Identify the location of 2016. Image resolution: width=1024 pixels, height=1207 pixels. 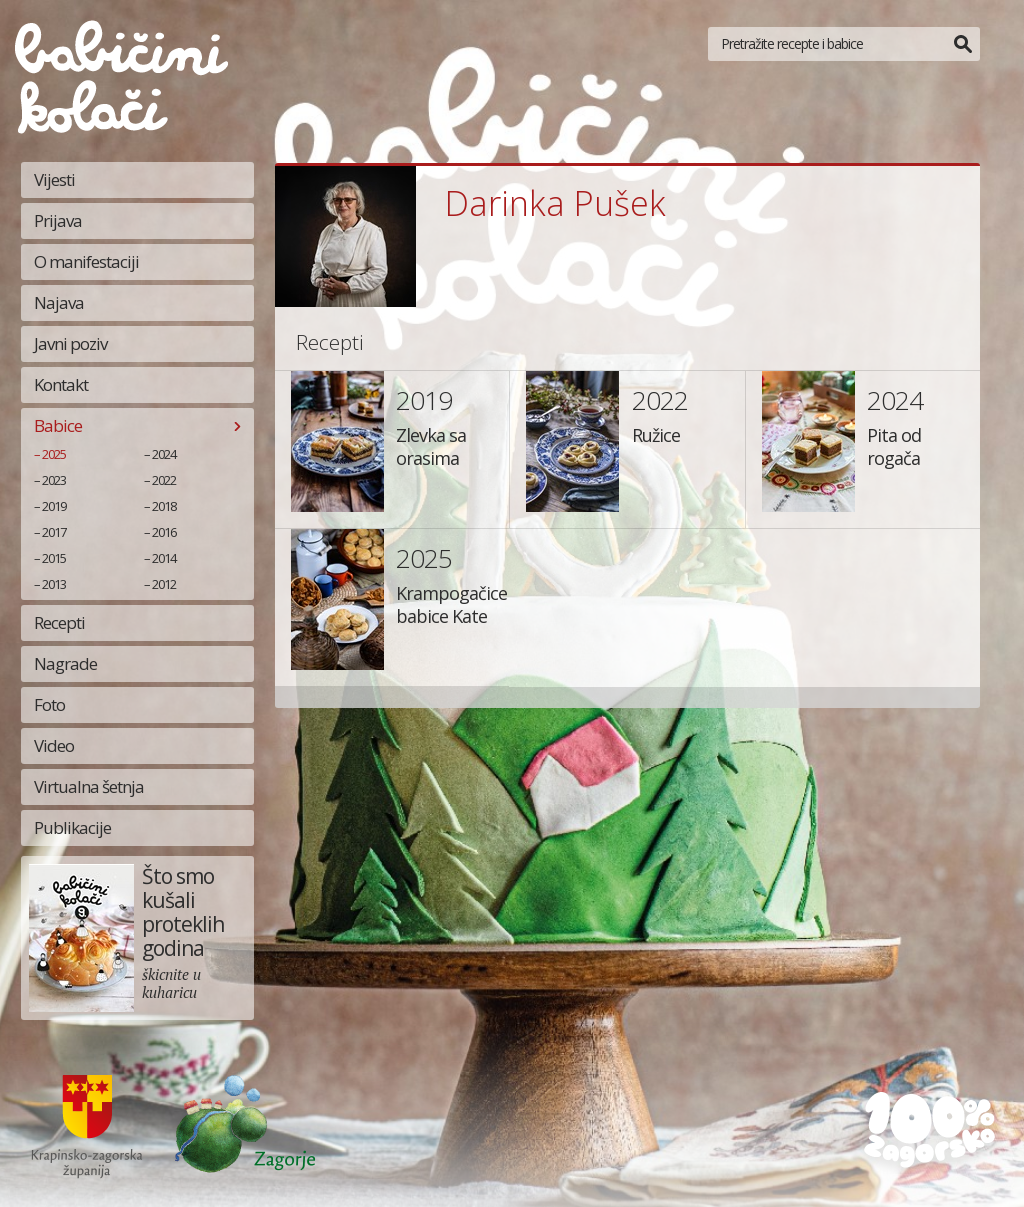
(164, 532).